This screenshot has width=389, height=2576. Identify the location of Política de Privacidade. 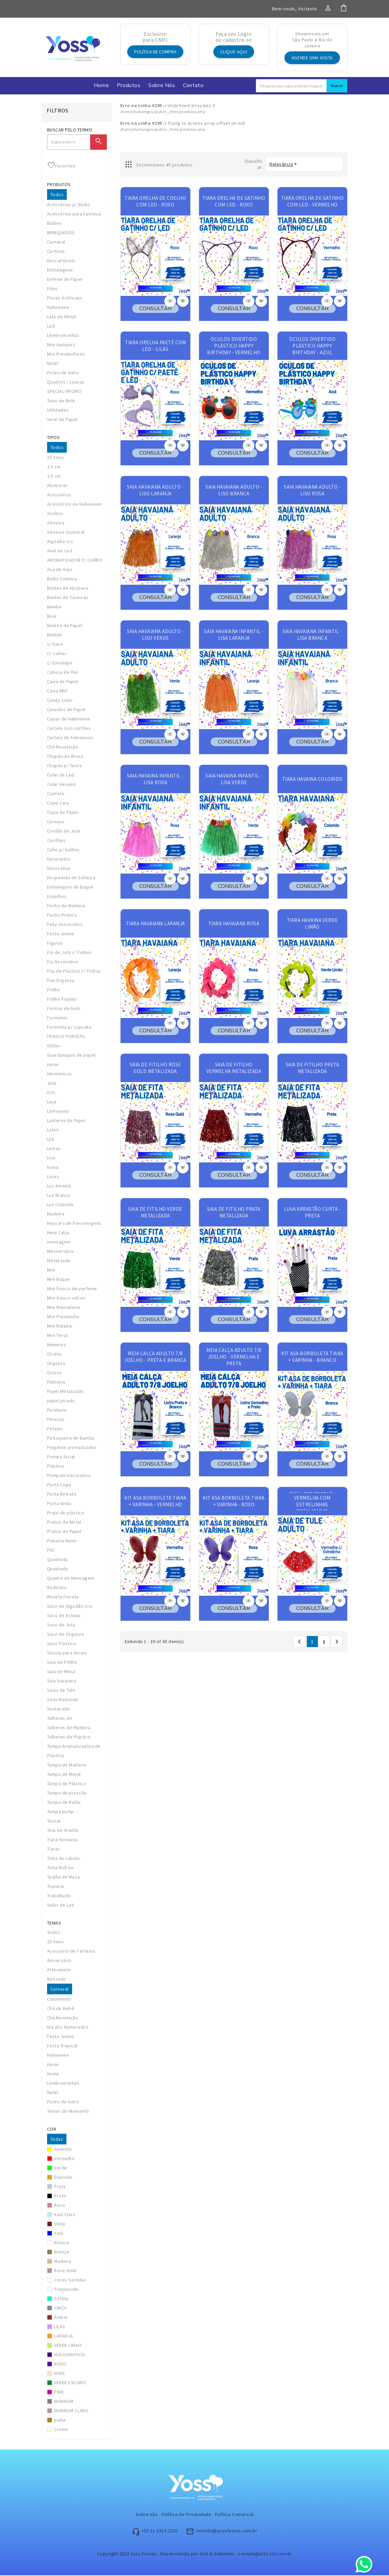
(186, 2515).